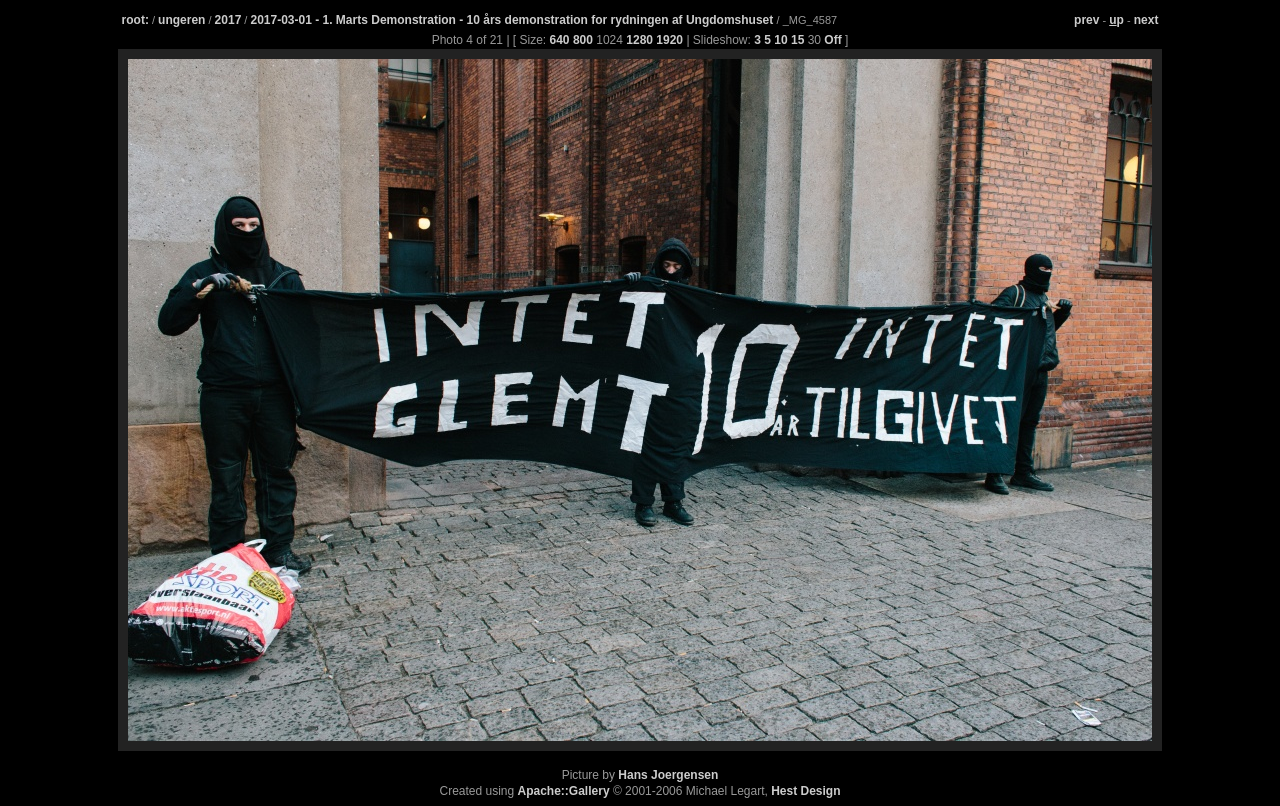 The width and height of the screenshot is (1280, 806). Describe the element at coordinates (583, 40) in the screenshot. I see `800` at that location.